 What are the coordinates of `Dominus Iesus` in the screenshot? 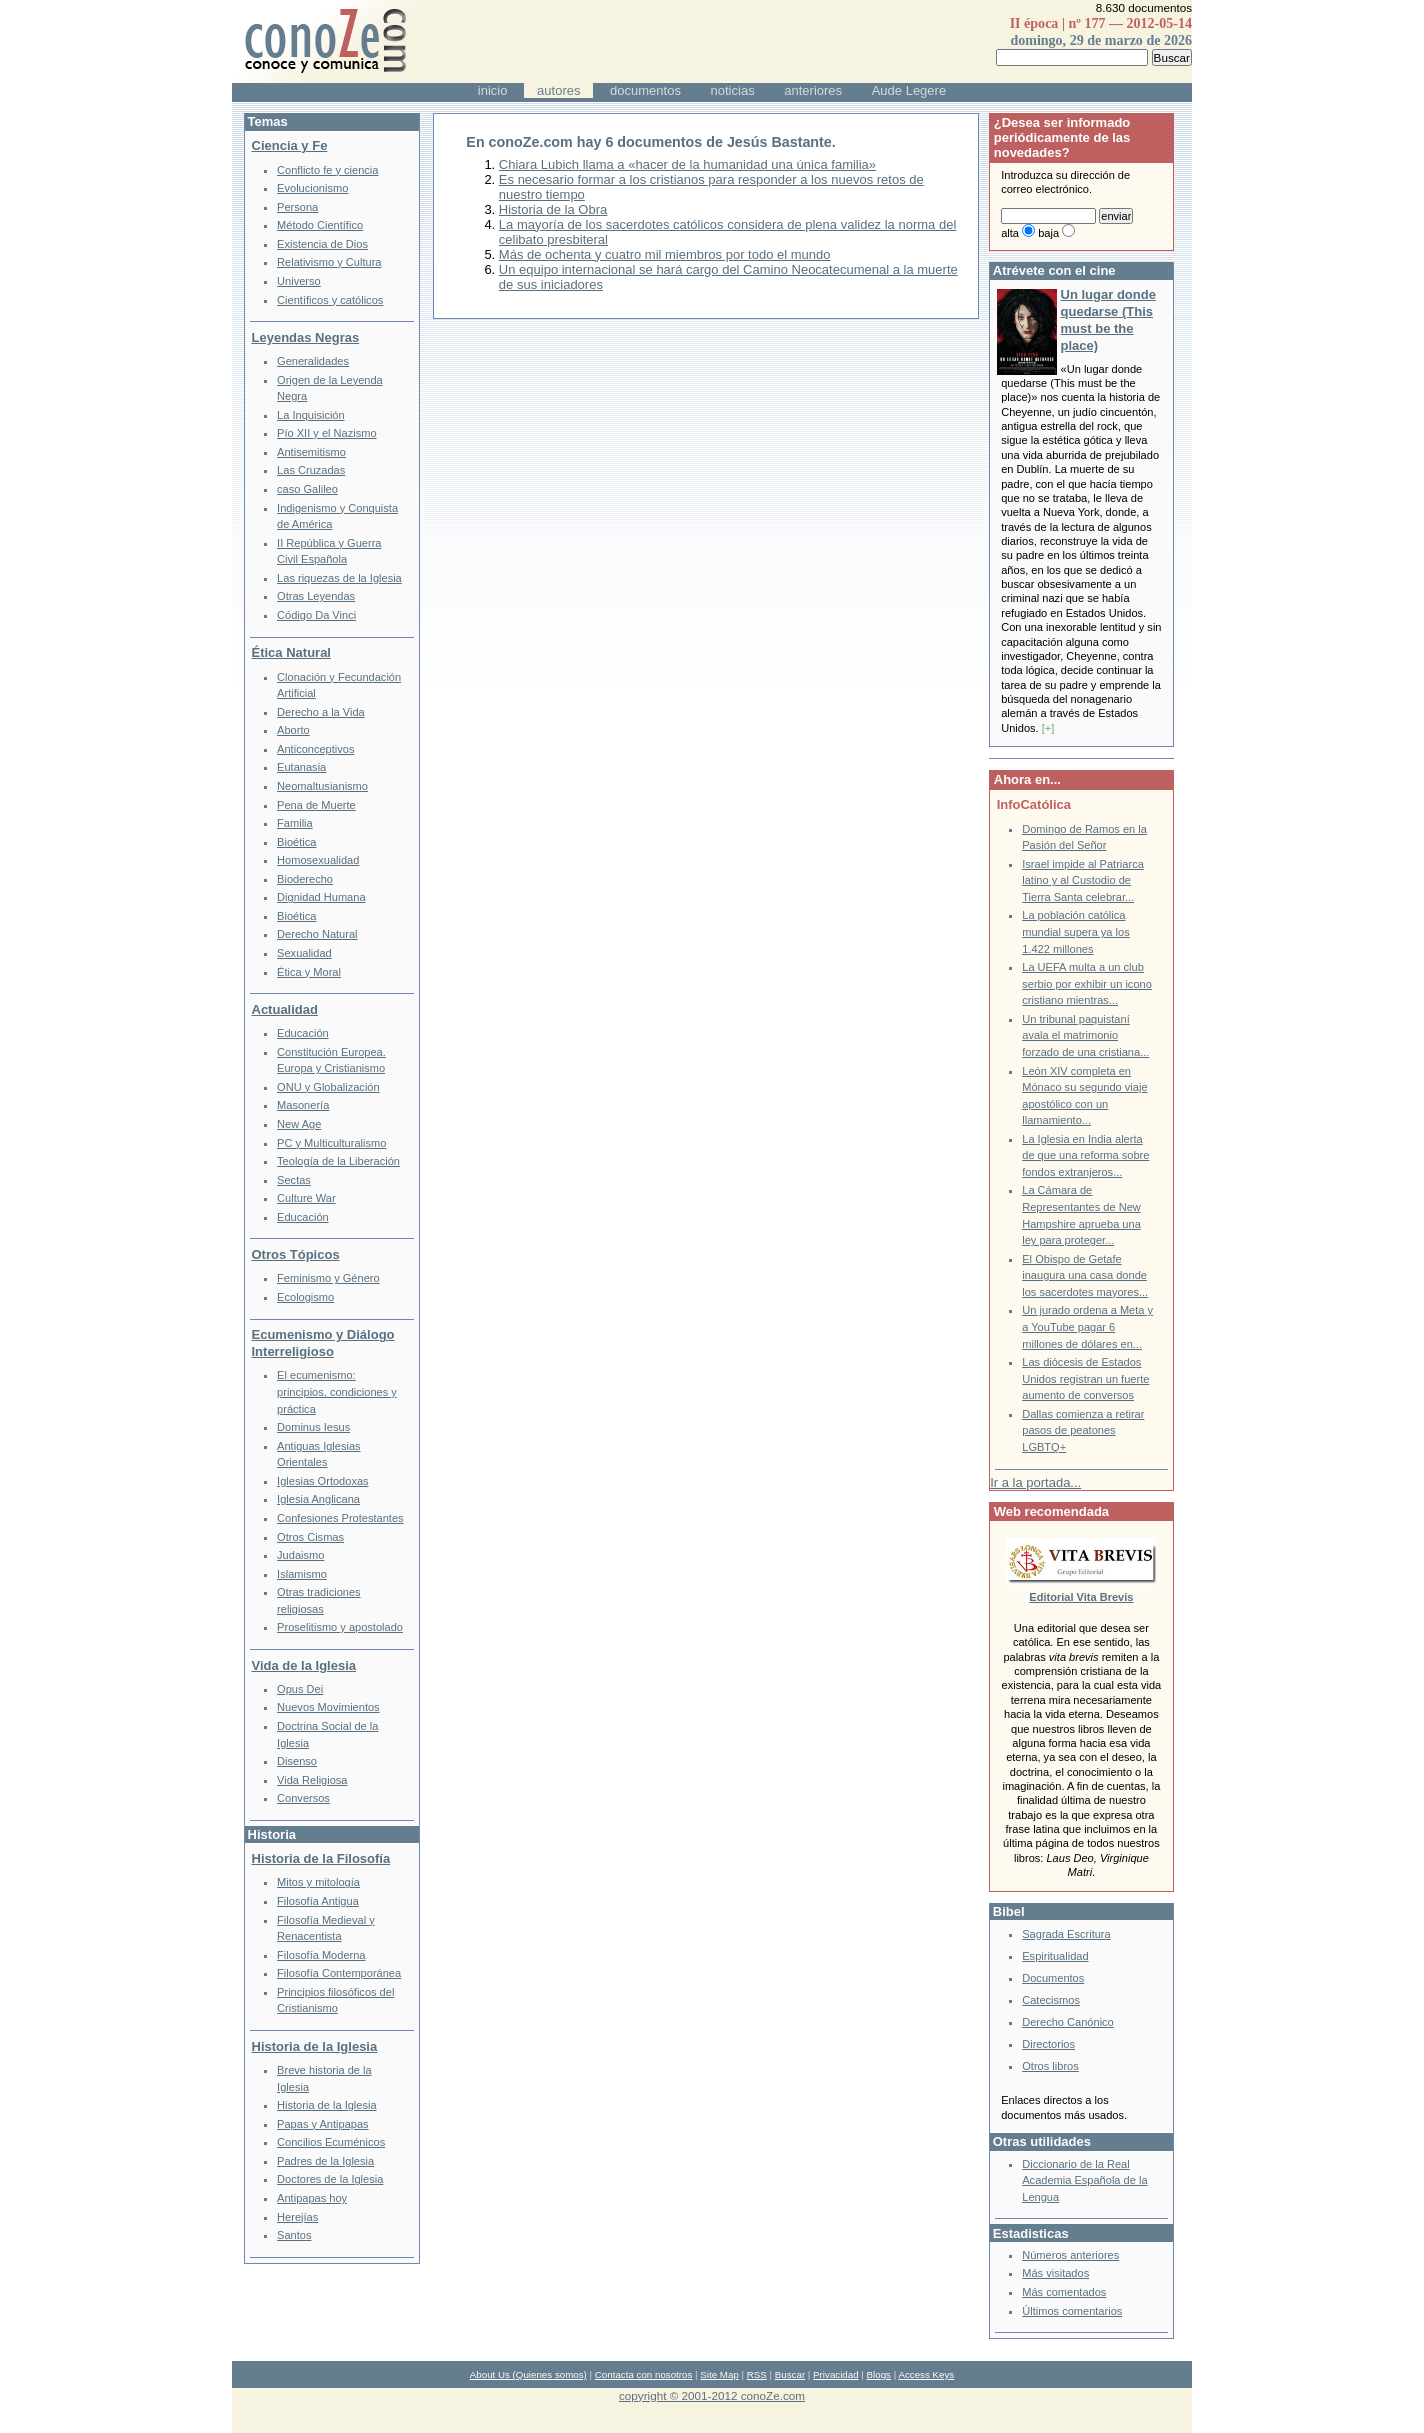 It's located at (313, 1427).